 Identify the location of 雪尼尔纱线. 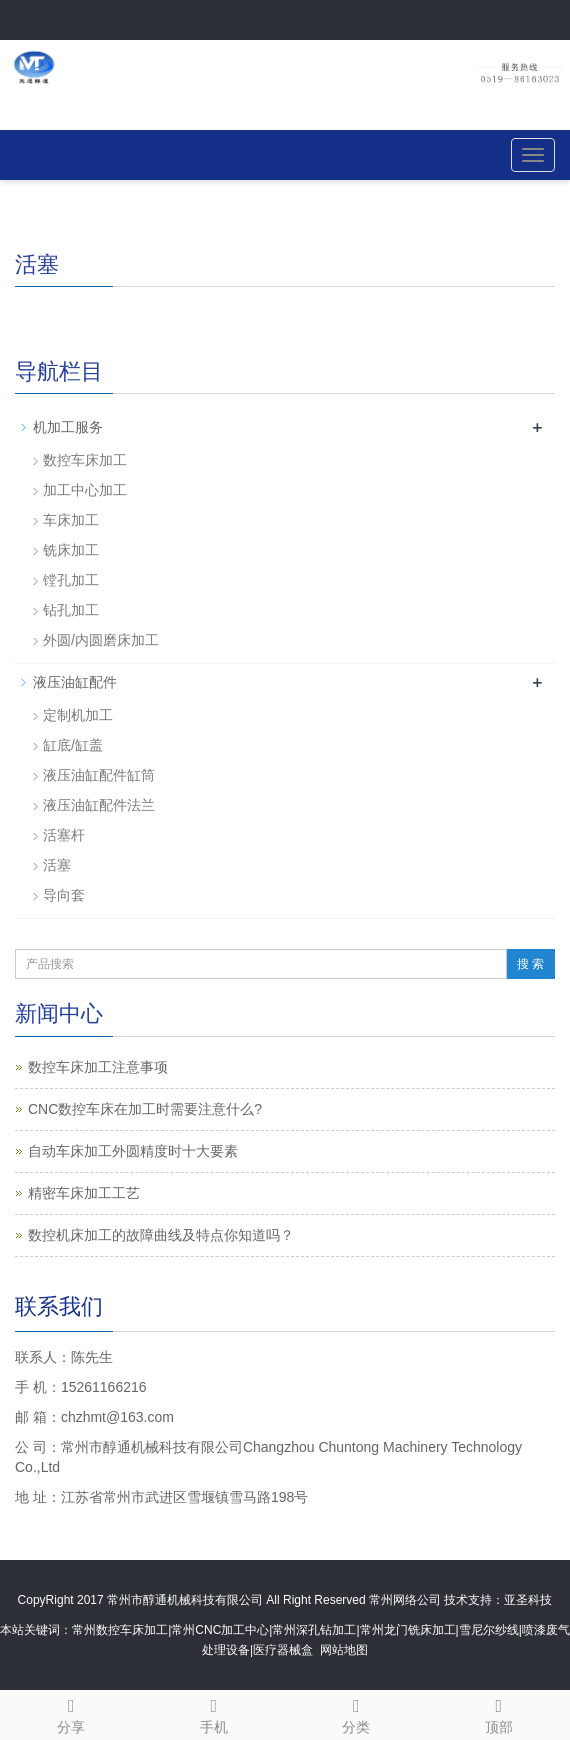
(489, 1630).